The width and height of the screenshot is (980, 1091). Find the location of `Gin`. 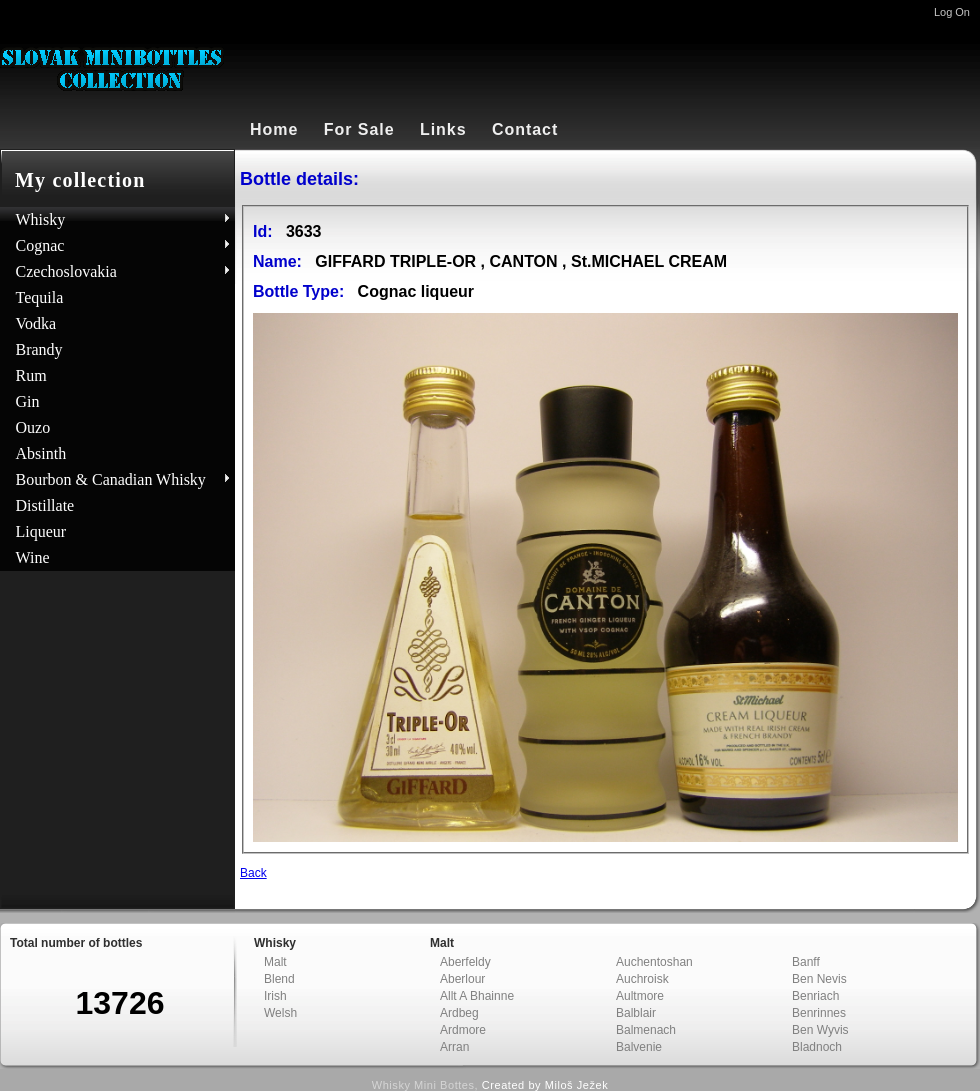

Gin is located at coordinates (28, 401).